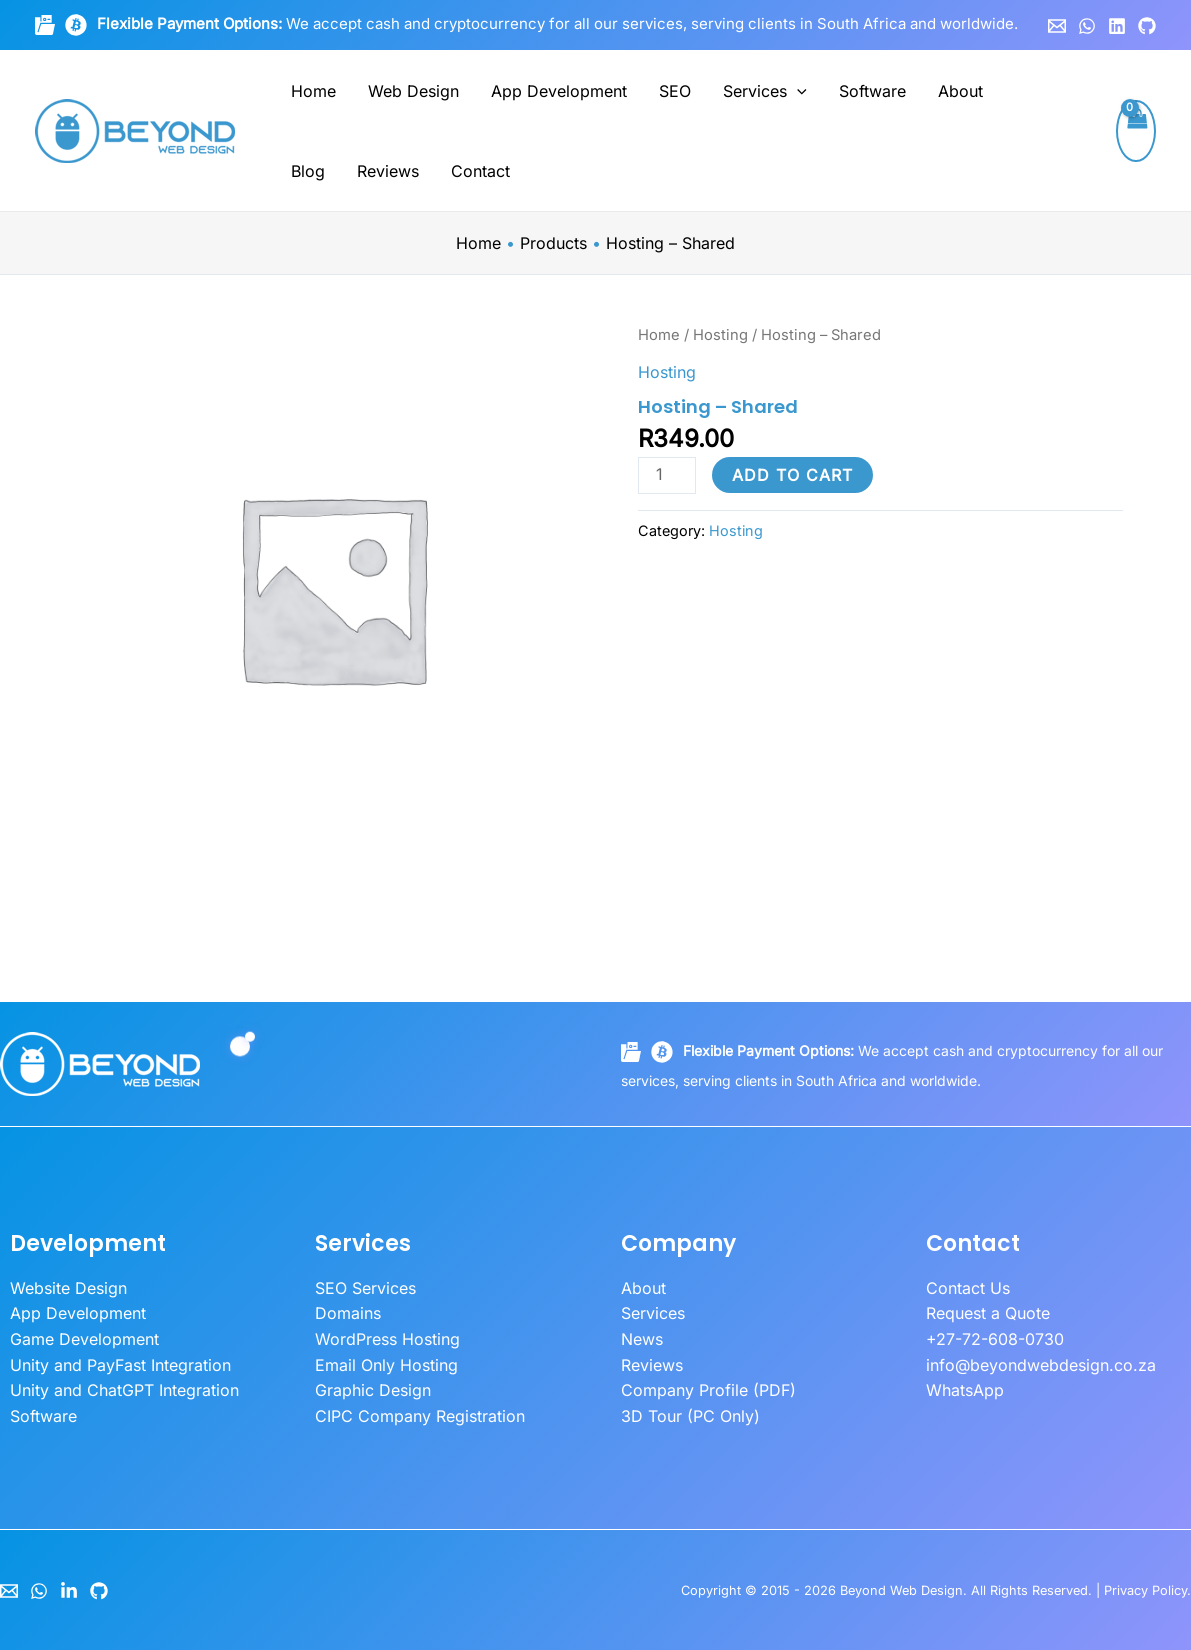 The image size is (1191, 1650). What do you see at coordinates (308, 171) in the screenshot?
I see `Blog` at bounding box center [308, 171].